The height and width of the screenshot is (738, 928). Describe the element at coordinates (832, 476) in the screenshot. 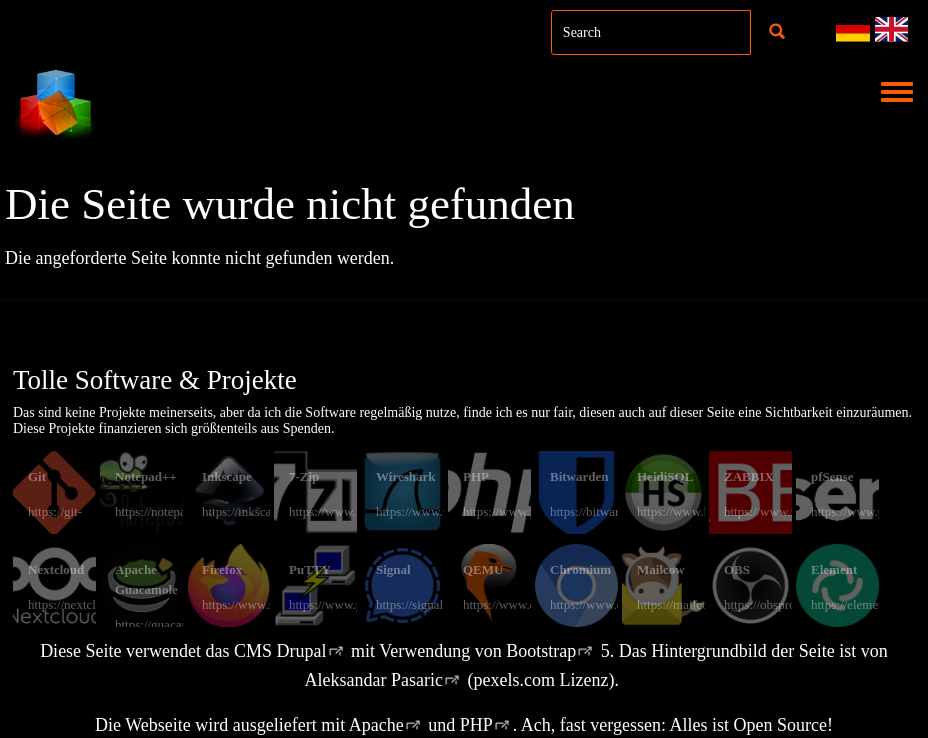

I see `pfSense` at that location.